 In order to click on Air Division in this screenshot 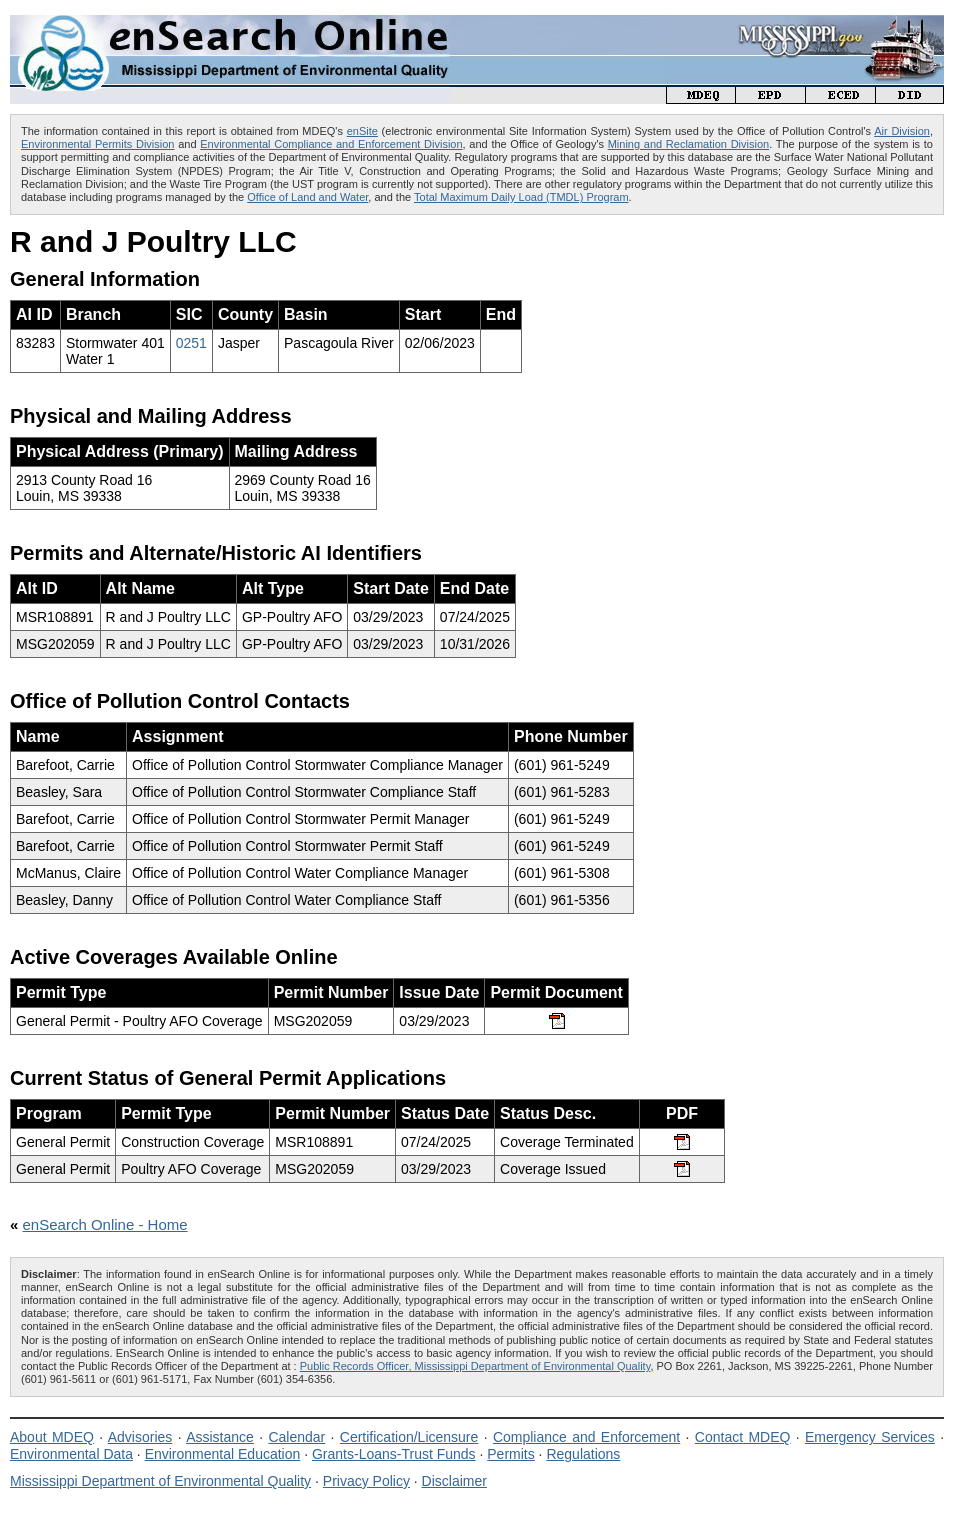, I will do `click(902, 131)`.